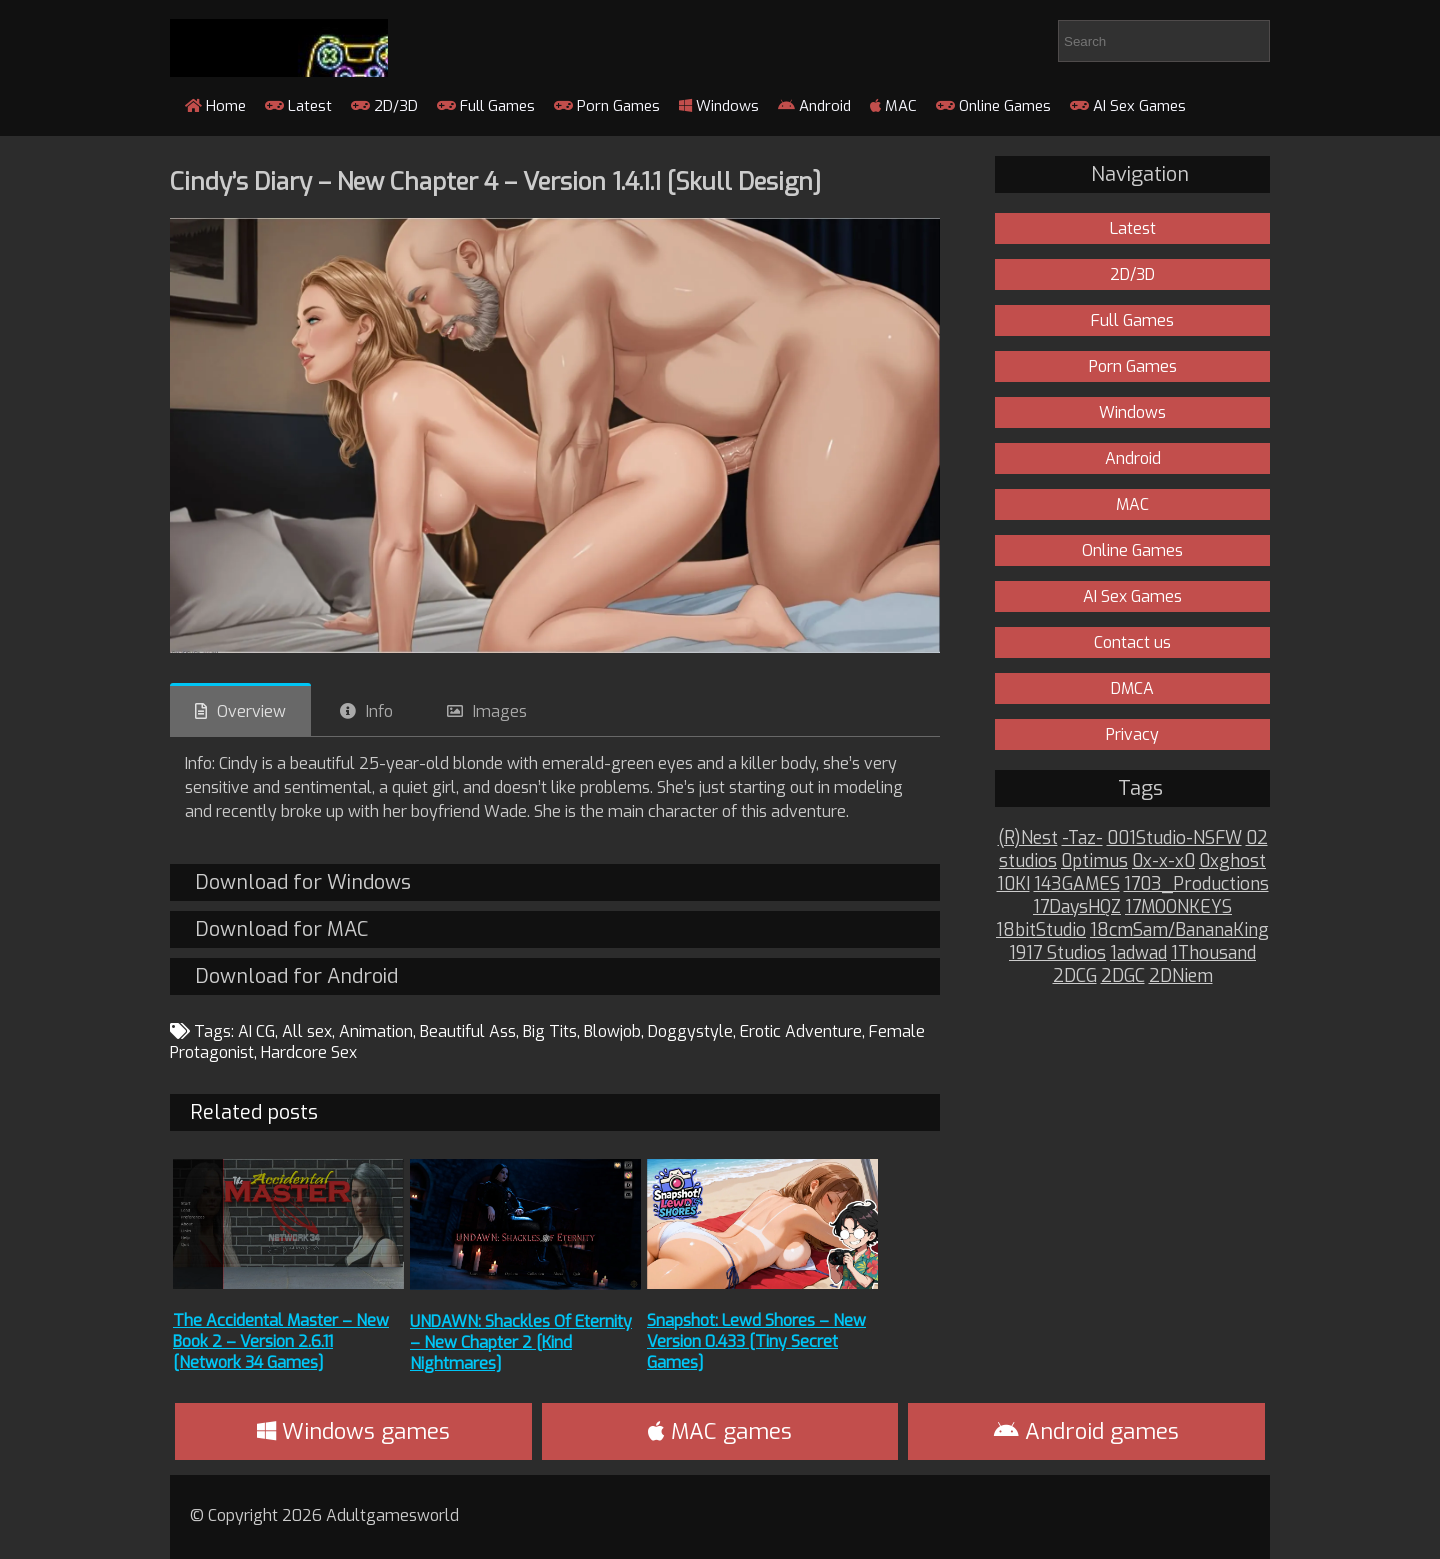  What do you see at coordinates (1094, 861) in the screenshot?
I see `0ptimus` at bounding box center [1094, 861].